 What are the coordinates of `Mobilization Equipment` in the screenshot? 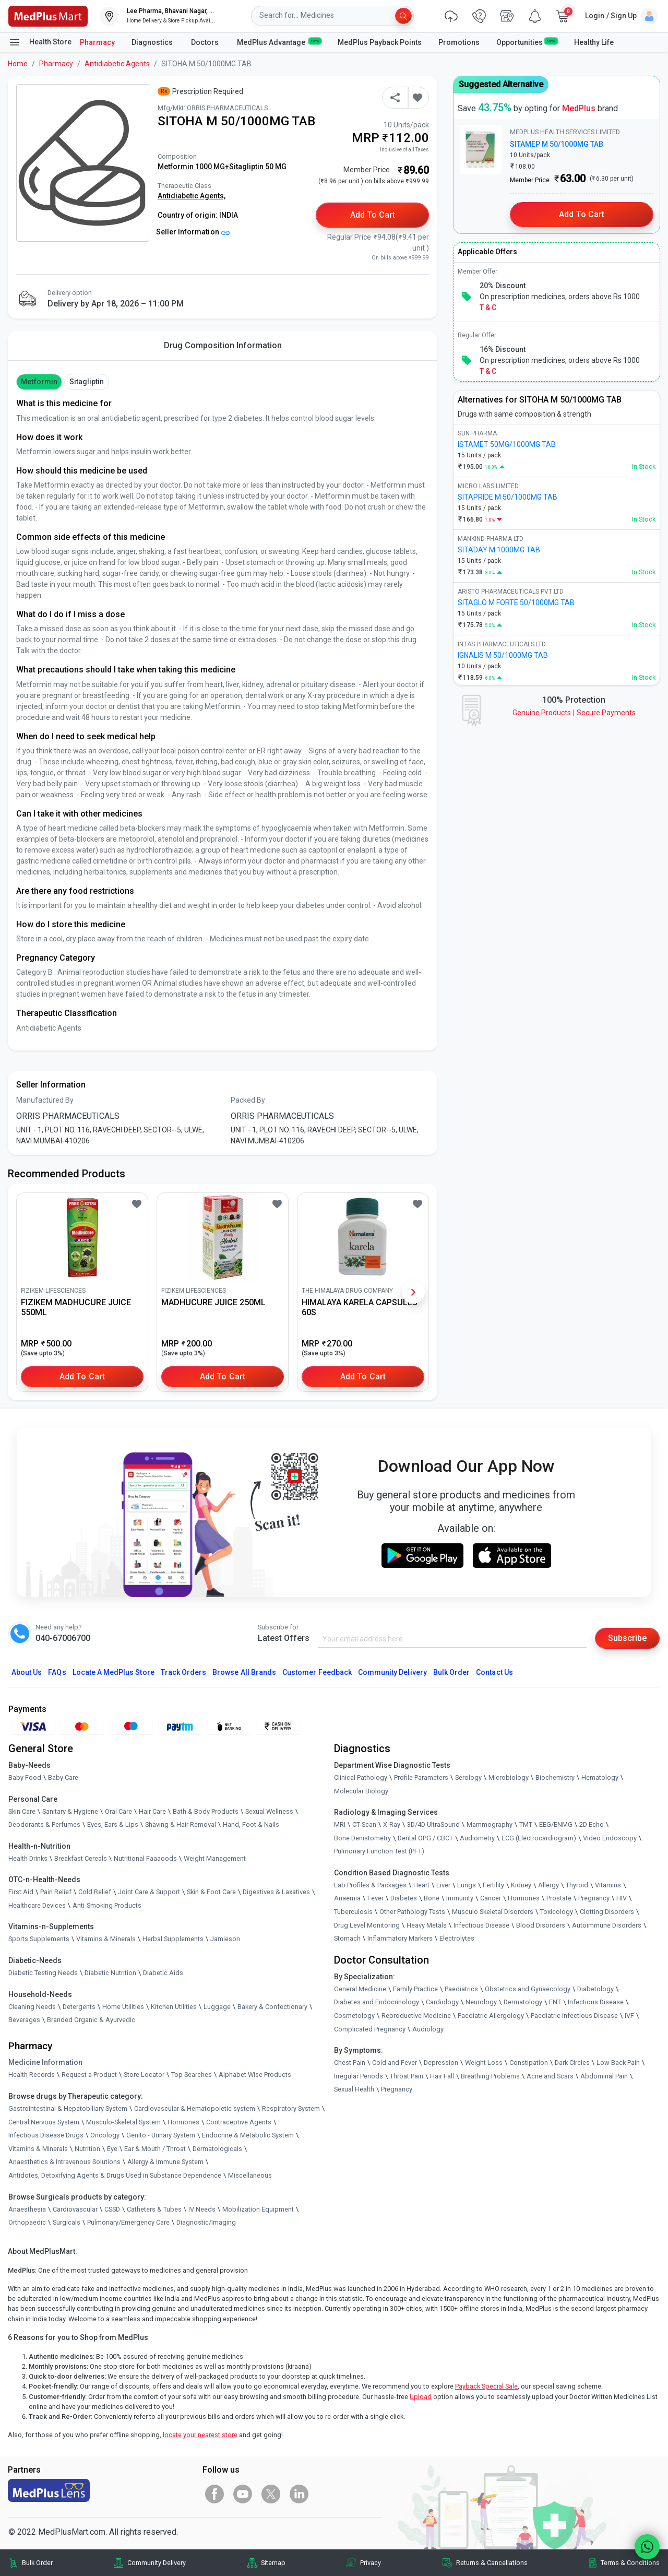 It's located at (258, 2209).